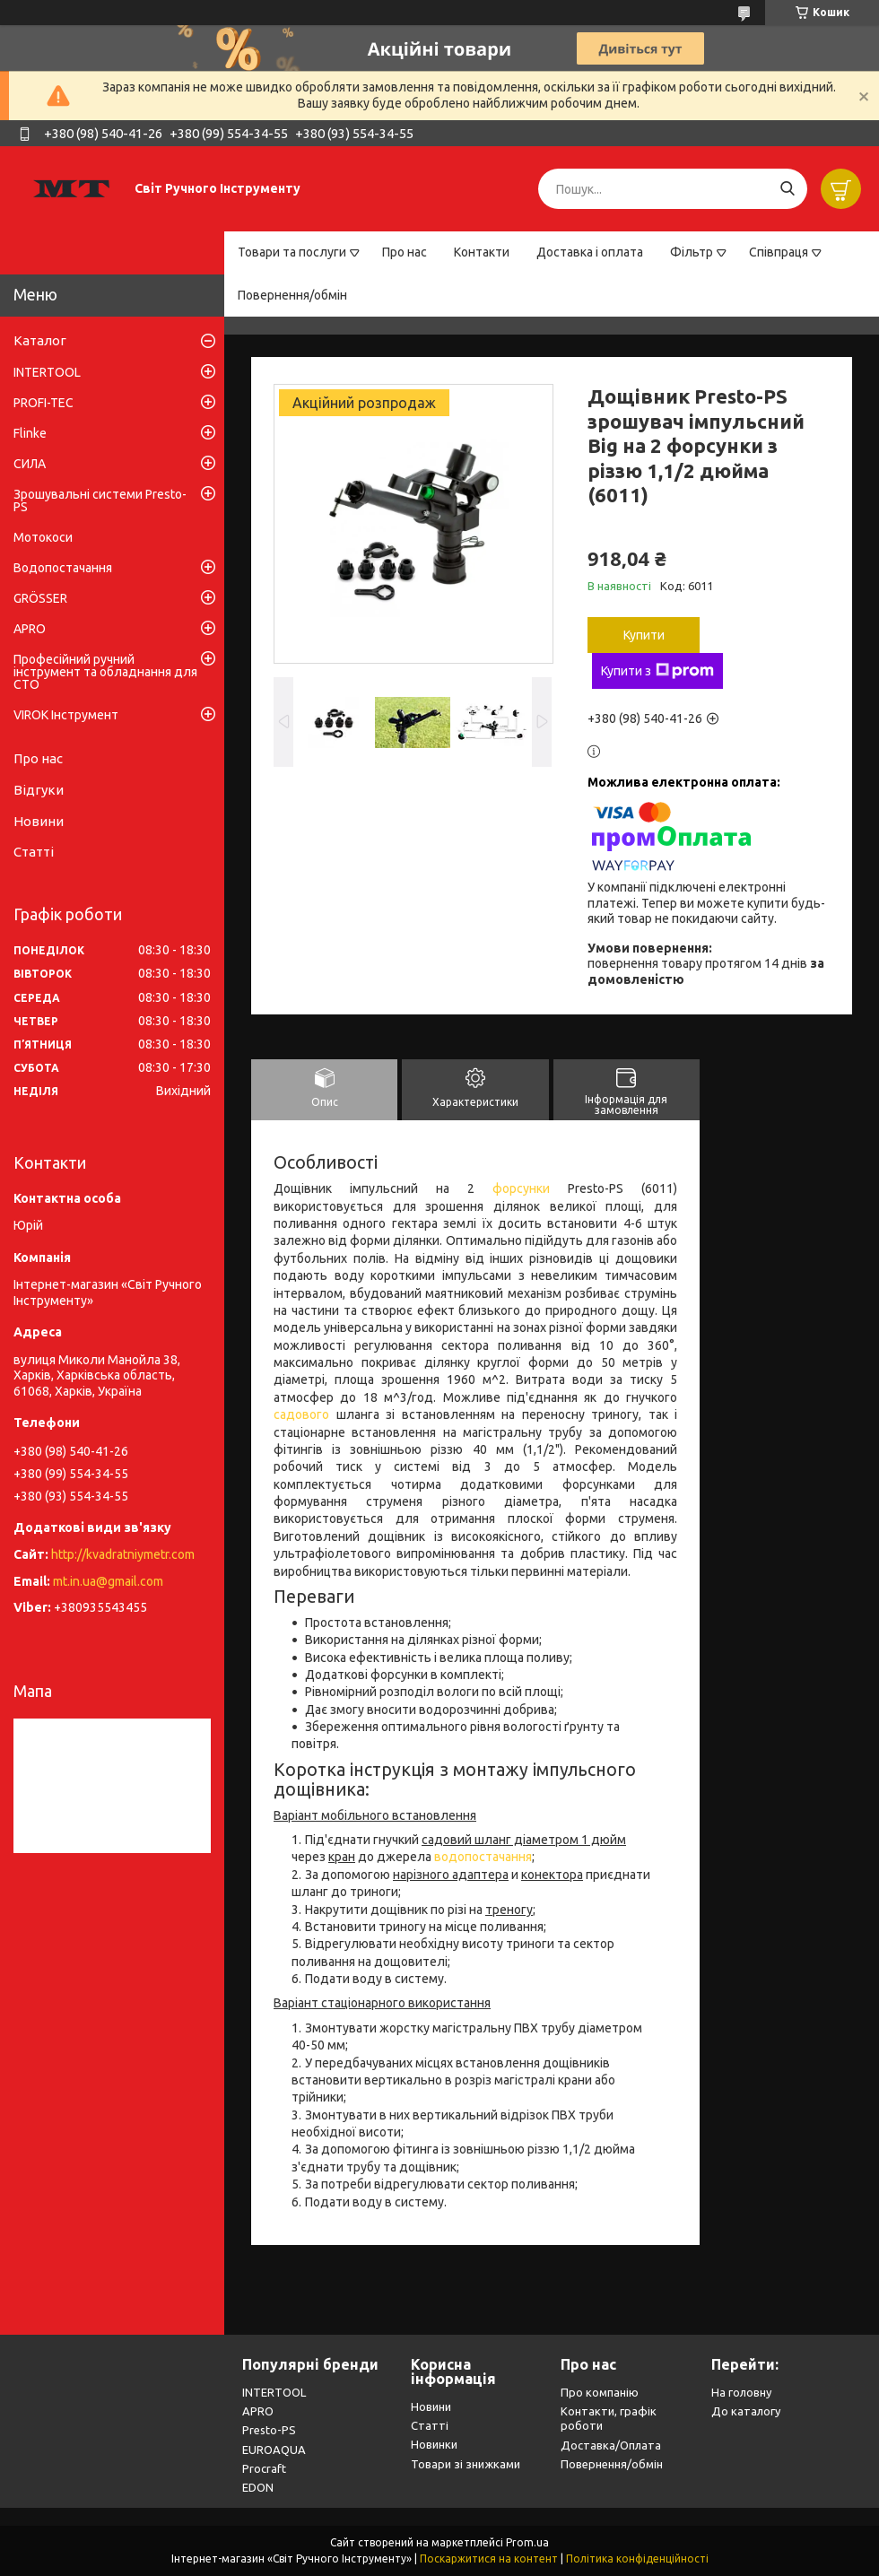 The height and width of the screenshot is (2576, 879). I want to click on Політика конфіденційності, so click(637, 2558).